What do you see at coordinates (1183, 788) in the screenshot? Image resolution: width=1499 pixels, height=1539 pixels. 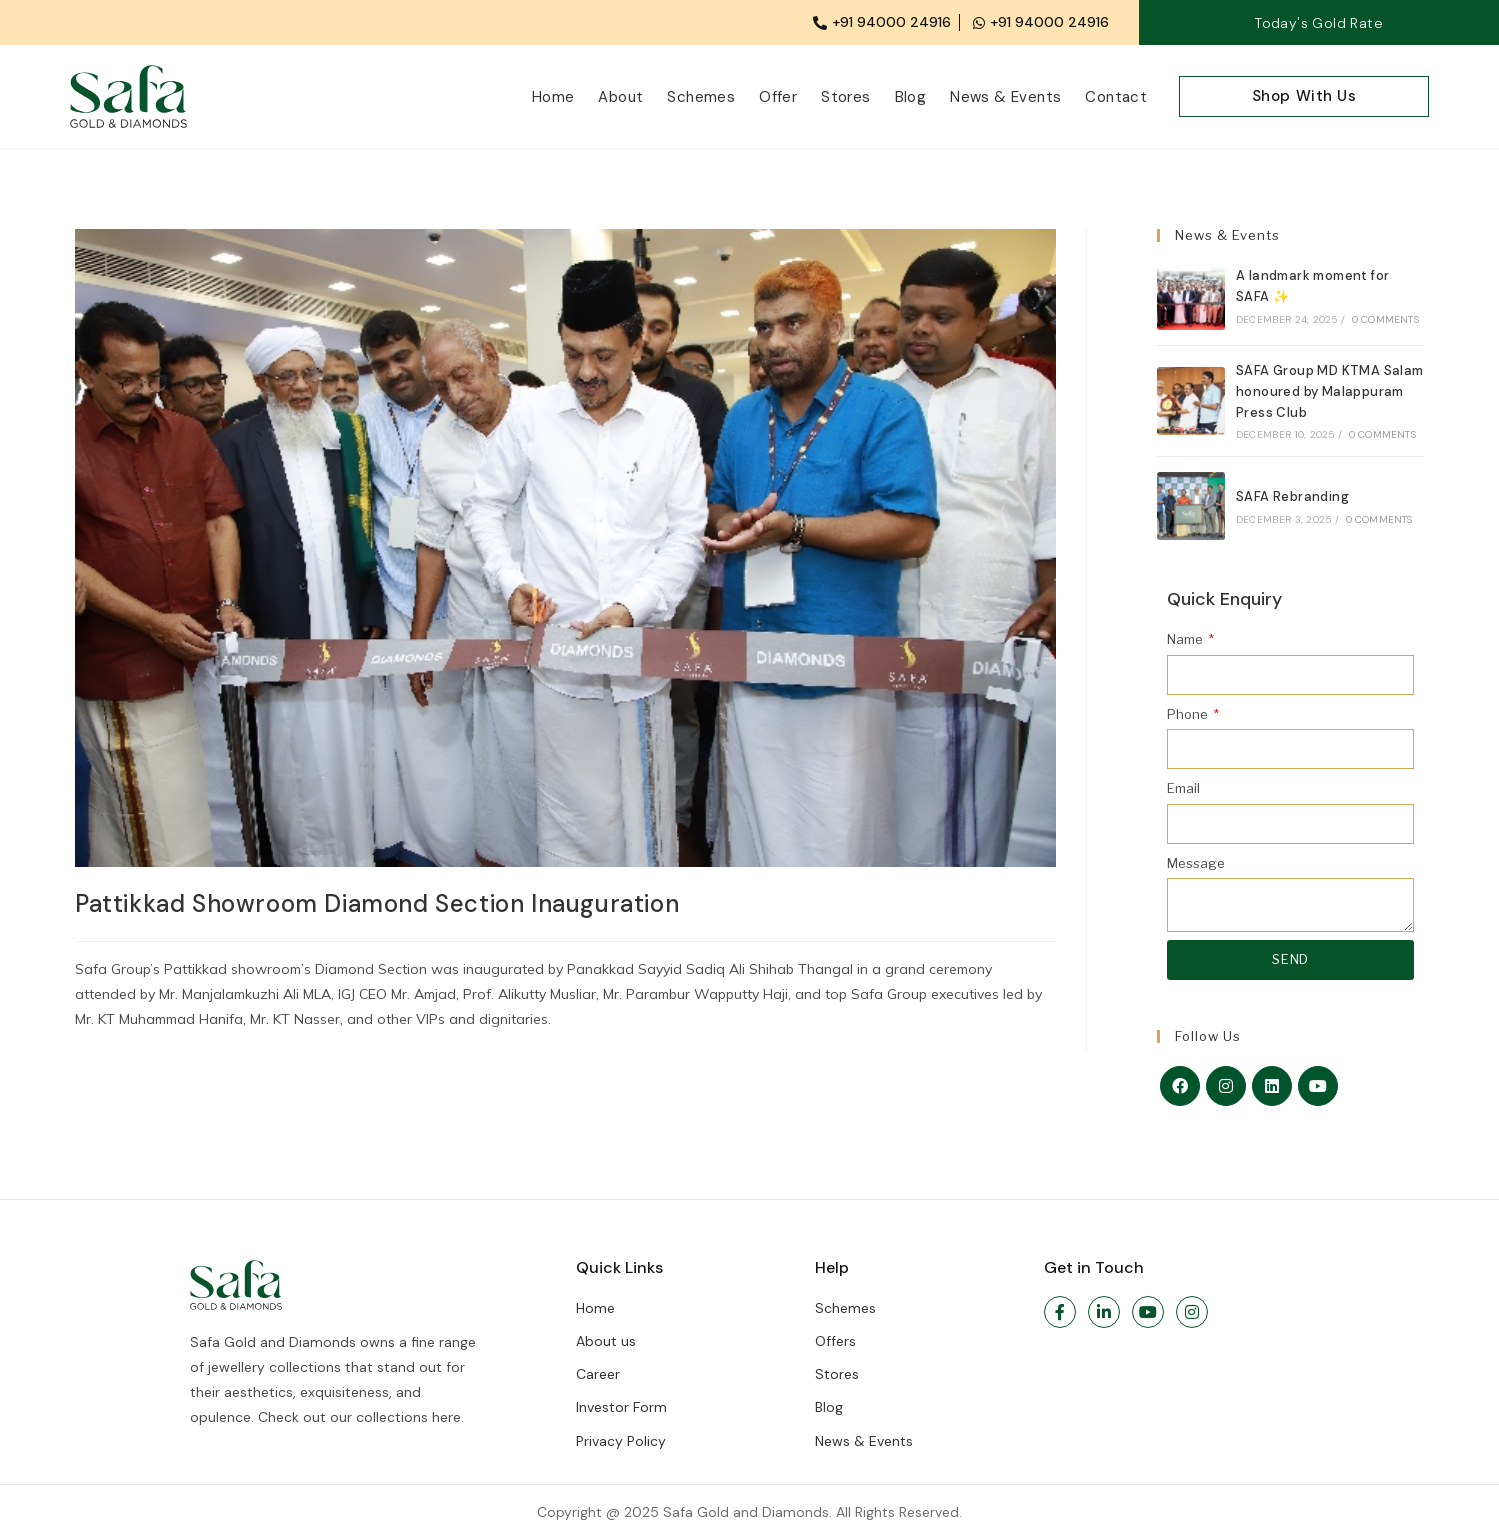 I see `Email` at bounding box center [1183, 788].